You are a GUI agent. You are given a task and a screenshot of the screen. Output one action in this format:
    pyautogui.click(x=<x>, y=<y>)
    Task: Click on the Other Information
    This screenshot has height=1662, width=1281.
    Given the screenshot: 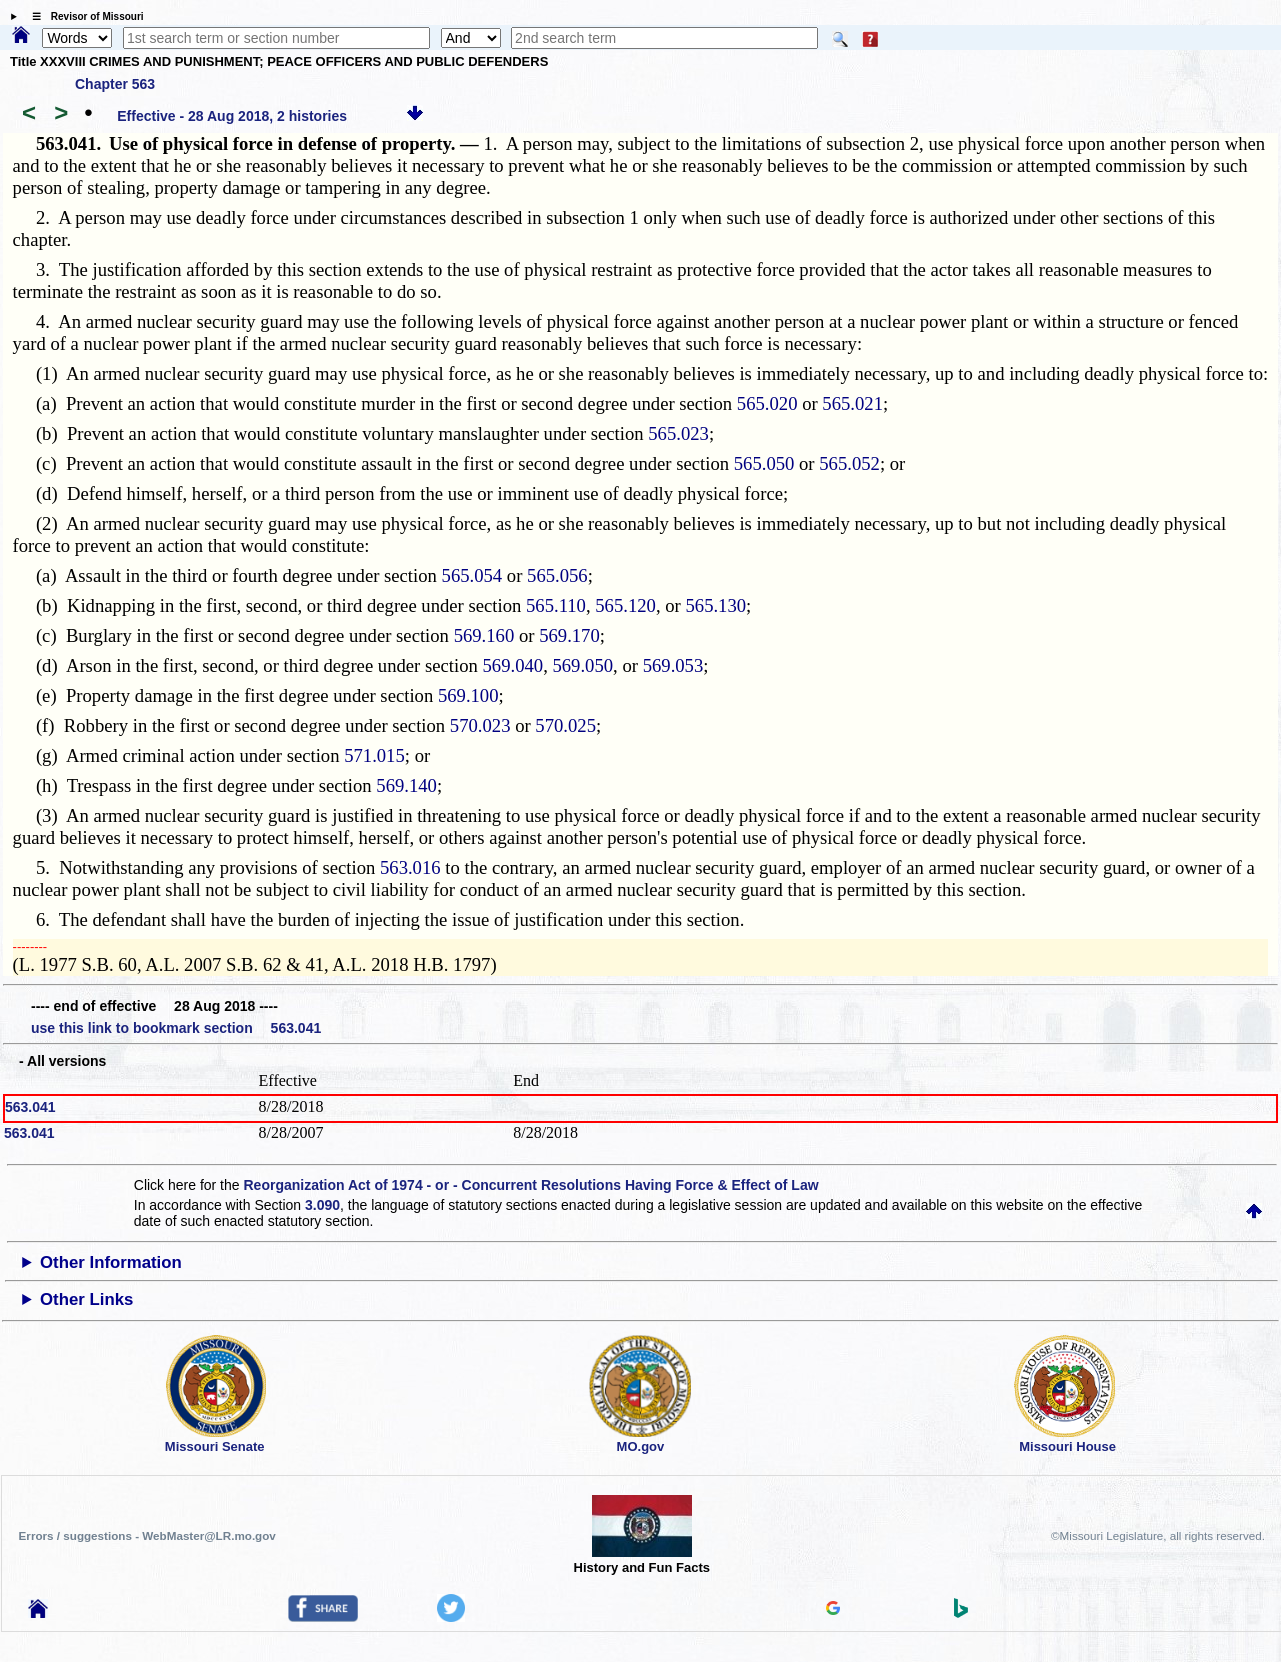 What is the action you would take?
    pyautogui.click(x=111, y=1262)
    